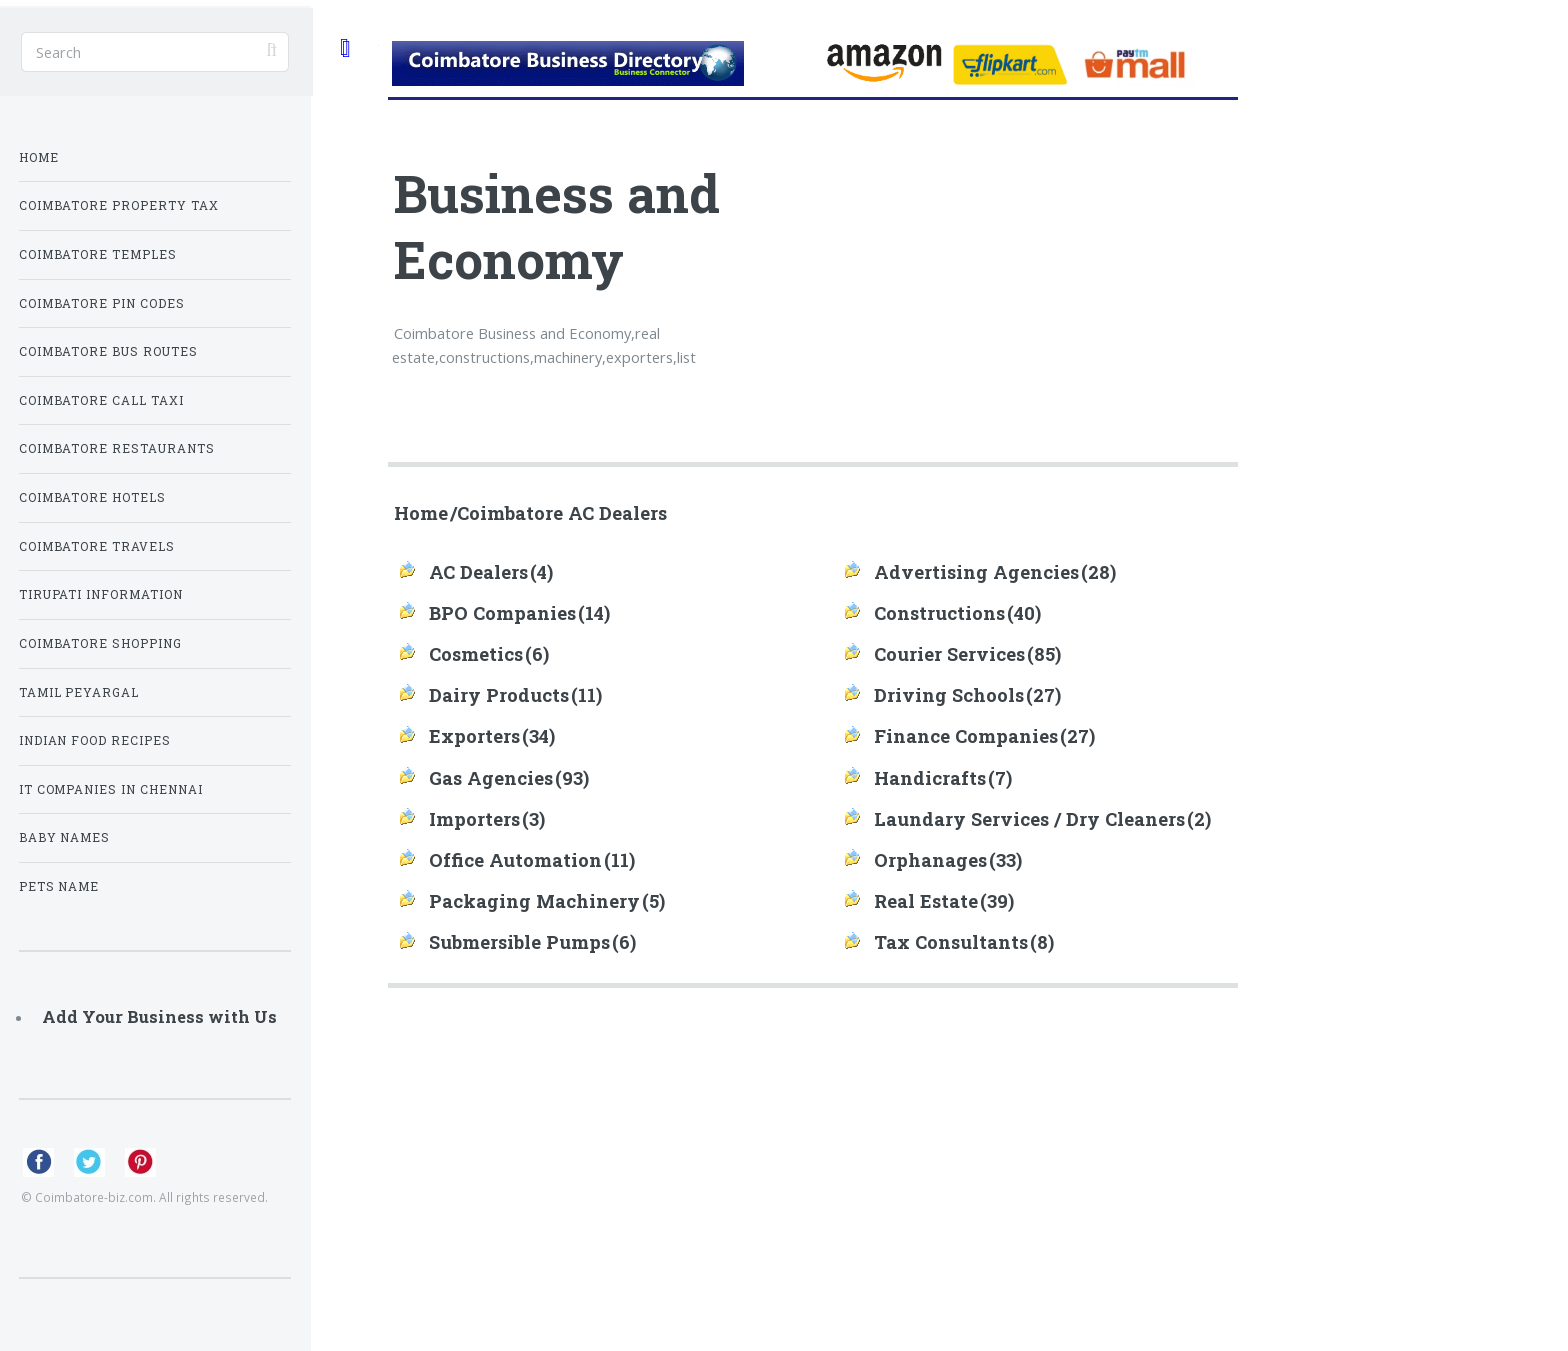 This screenshot has width=1568, height=1351. I want to click on IT Companies in Chennai, so click(111, 789).